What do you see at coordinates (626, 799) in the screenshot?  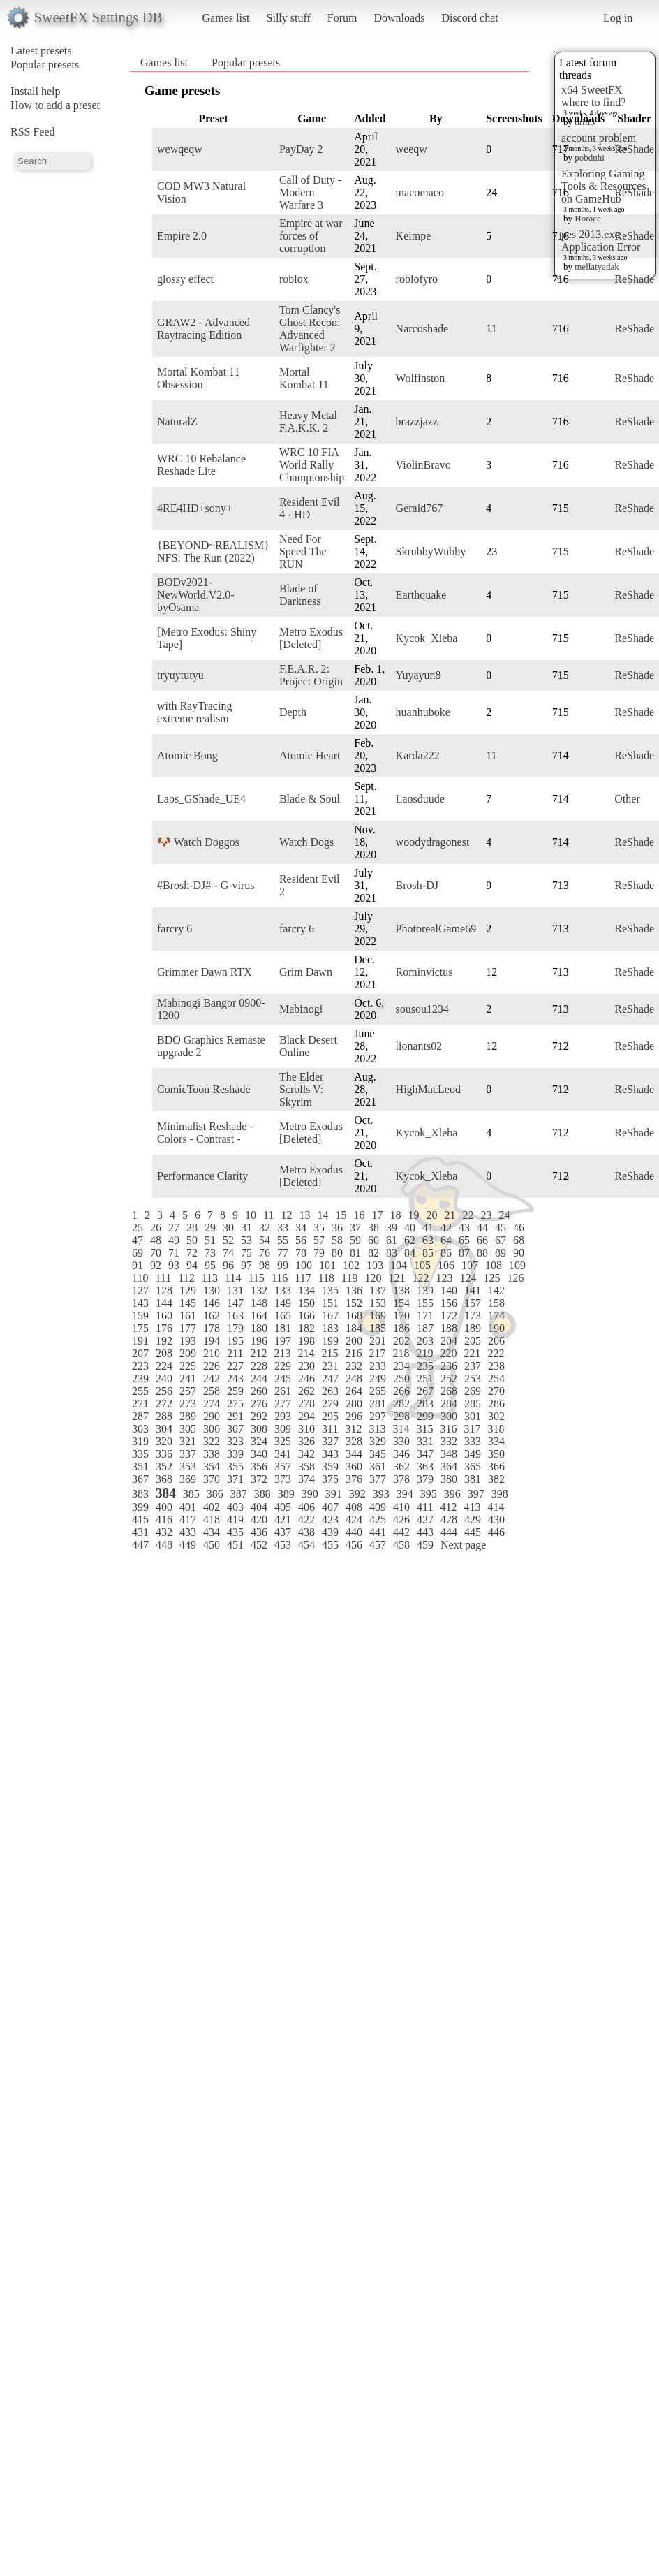 I see `Other` at bounding box center [626, 799].